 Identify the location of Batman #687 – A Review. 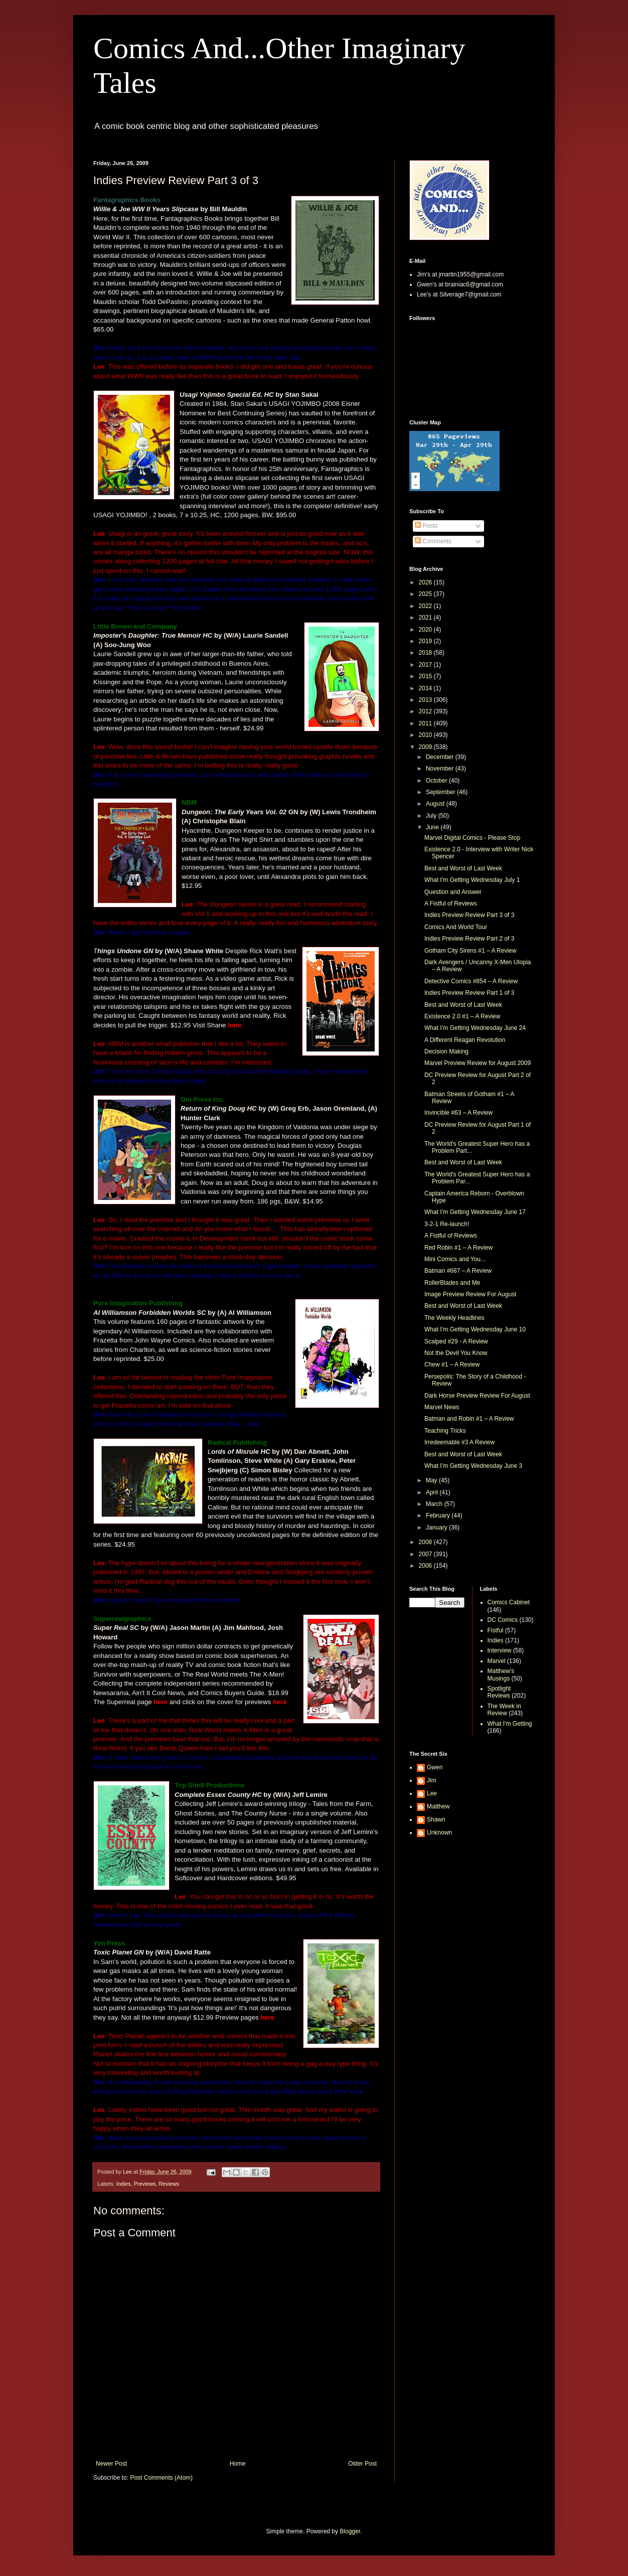
(458, 1270).